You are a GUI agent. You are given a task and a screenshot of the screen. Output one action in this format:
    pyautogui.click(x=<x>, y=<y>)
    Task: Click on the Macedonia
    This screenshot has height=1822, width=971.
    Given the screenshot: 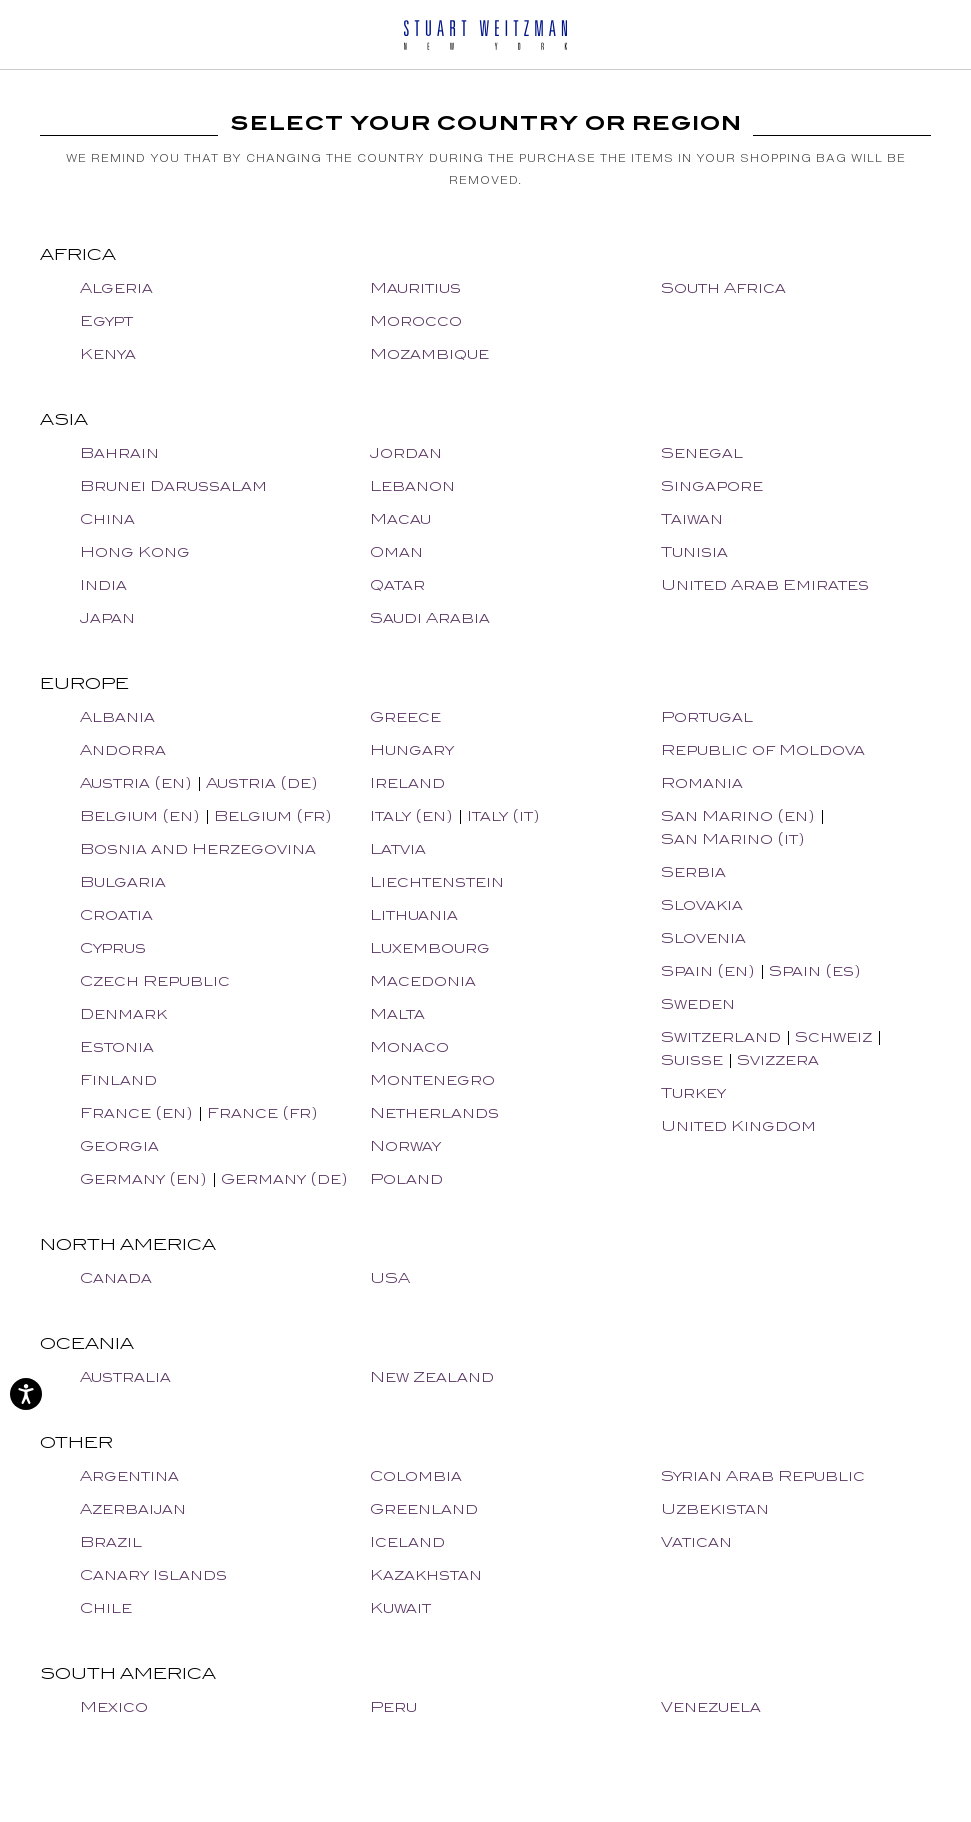 What is the action you would take?
    pyautogui.click(x=423, y=980)
    